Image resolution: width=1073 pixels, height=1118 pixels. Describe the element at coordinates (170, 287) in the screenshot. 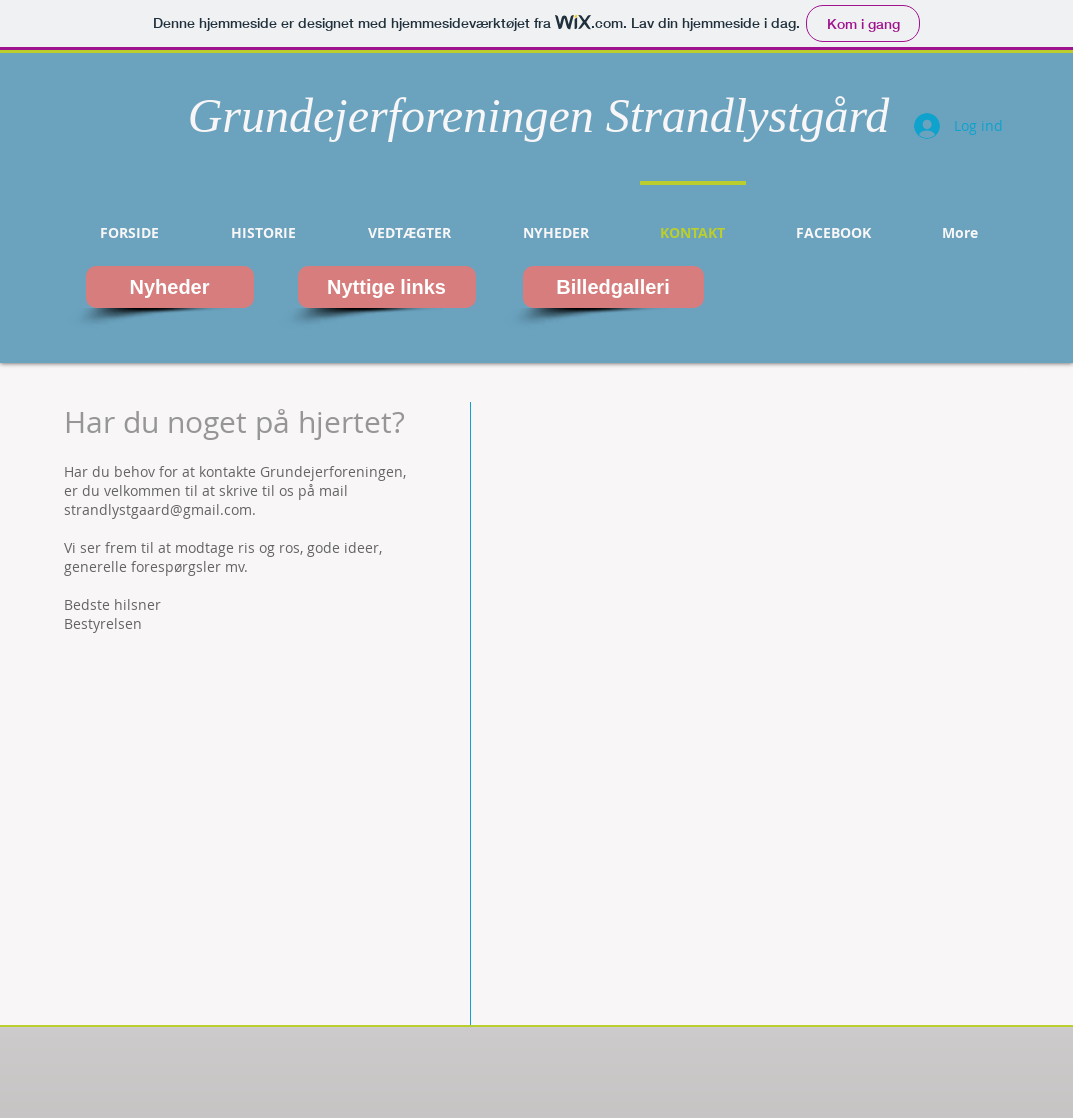

I see `[Nyheder]` at that location.